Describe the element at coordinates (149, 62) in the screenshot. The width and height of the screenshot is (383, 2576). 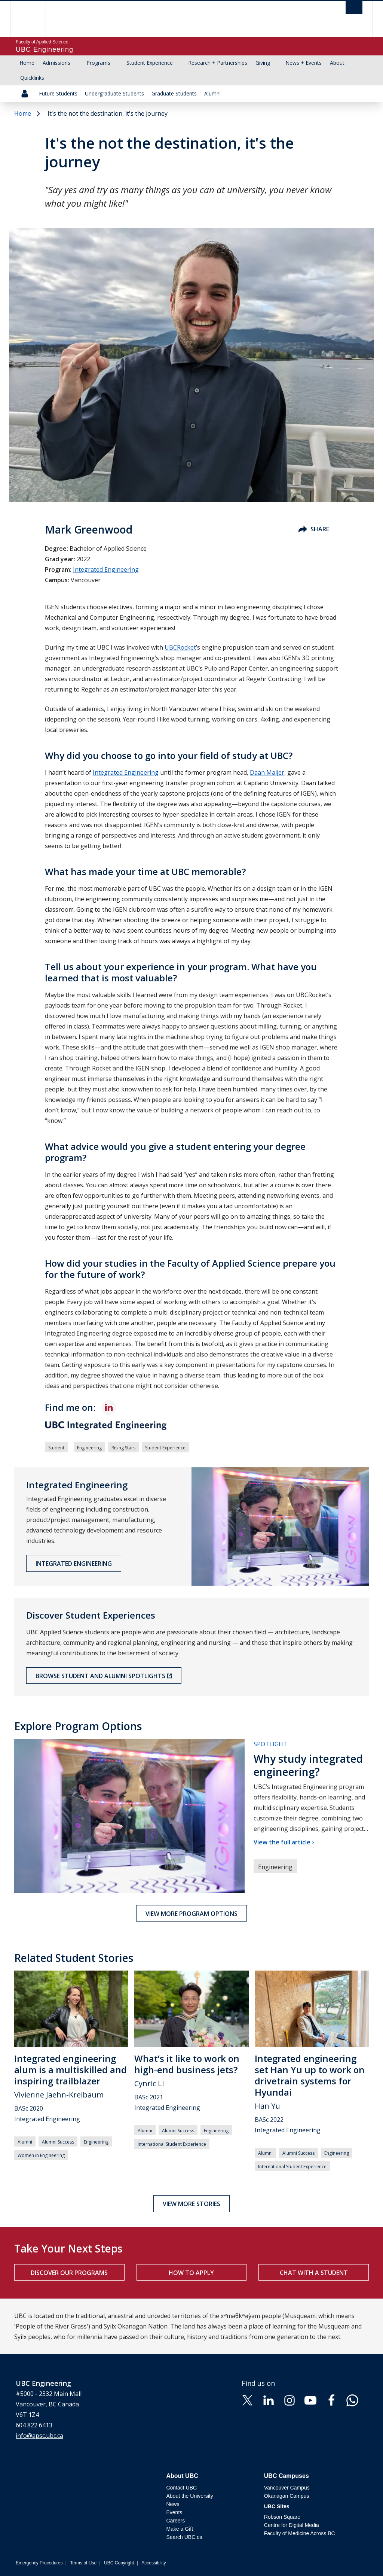
I see `Student Experience` at that location.